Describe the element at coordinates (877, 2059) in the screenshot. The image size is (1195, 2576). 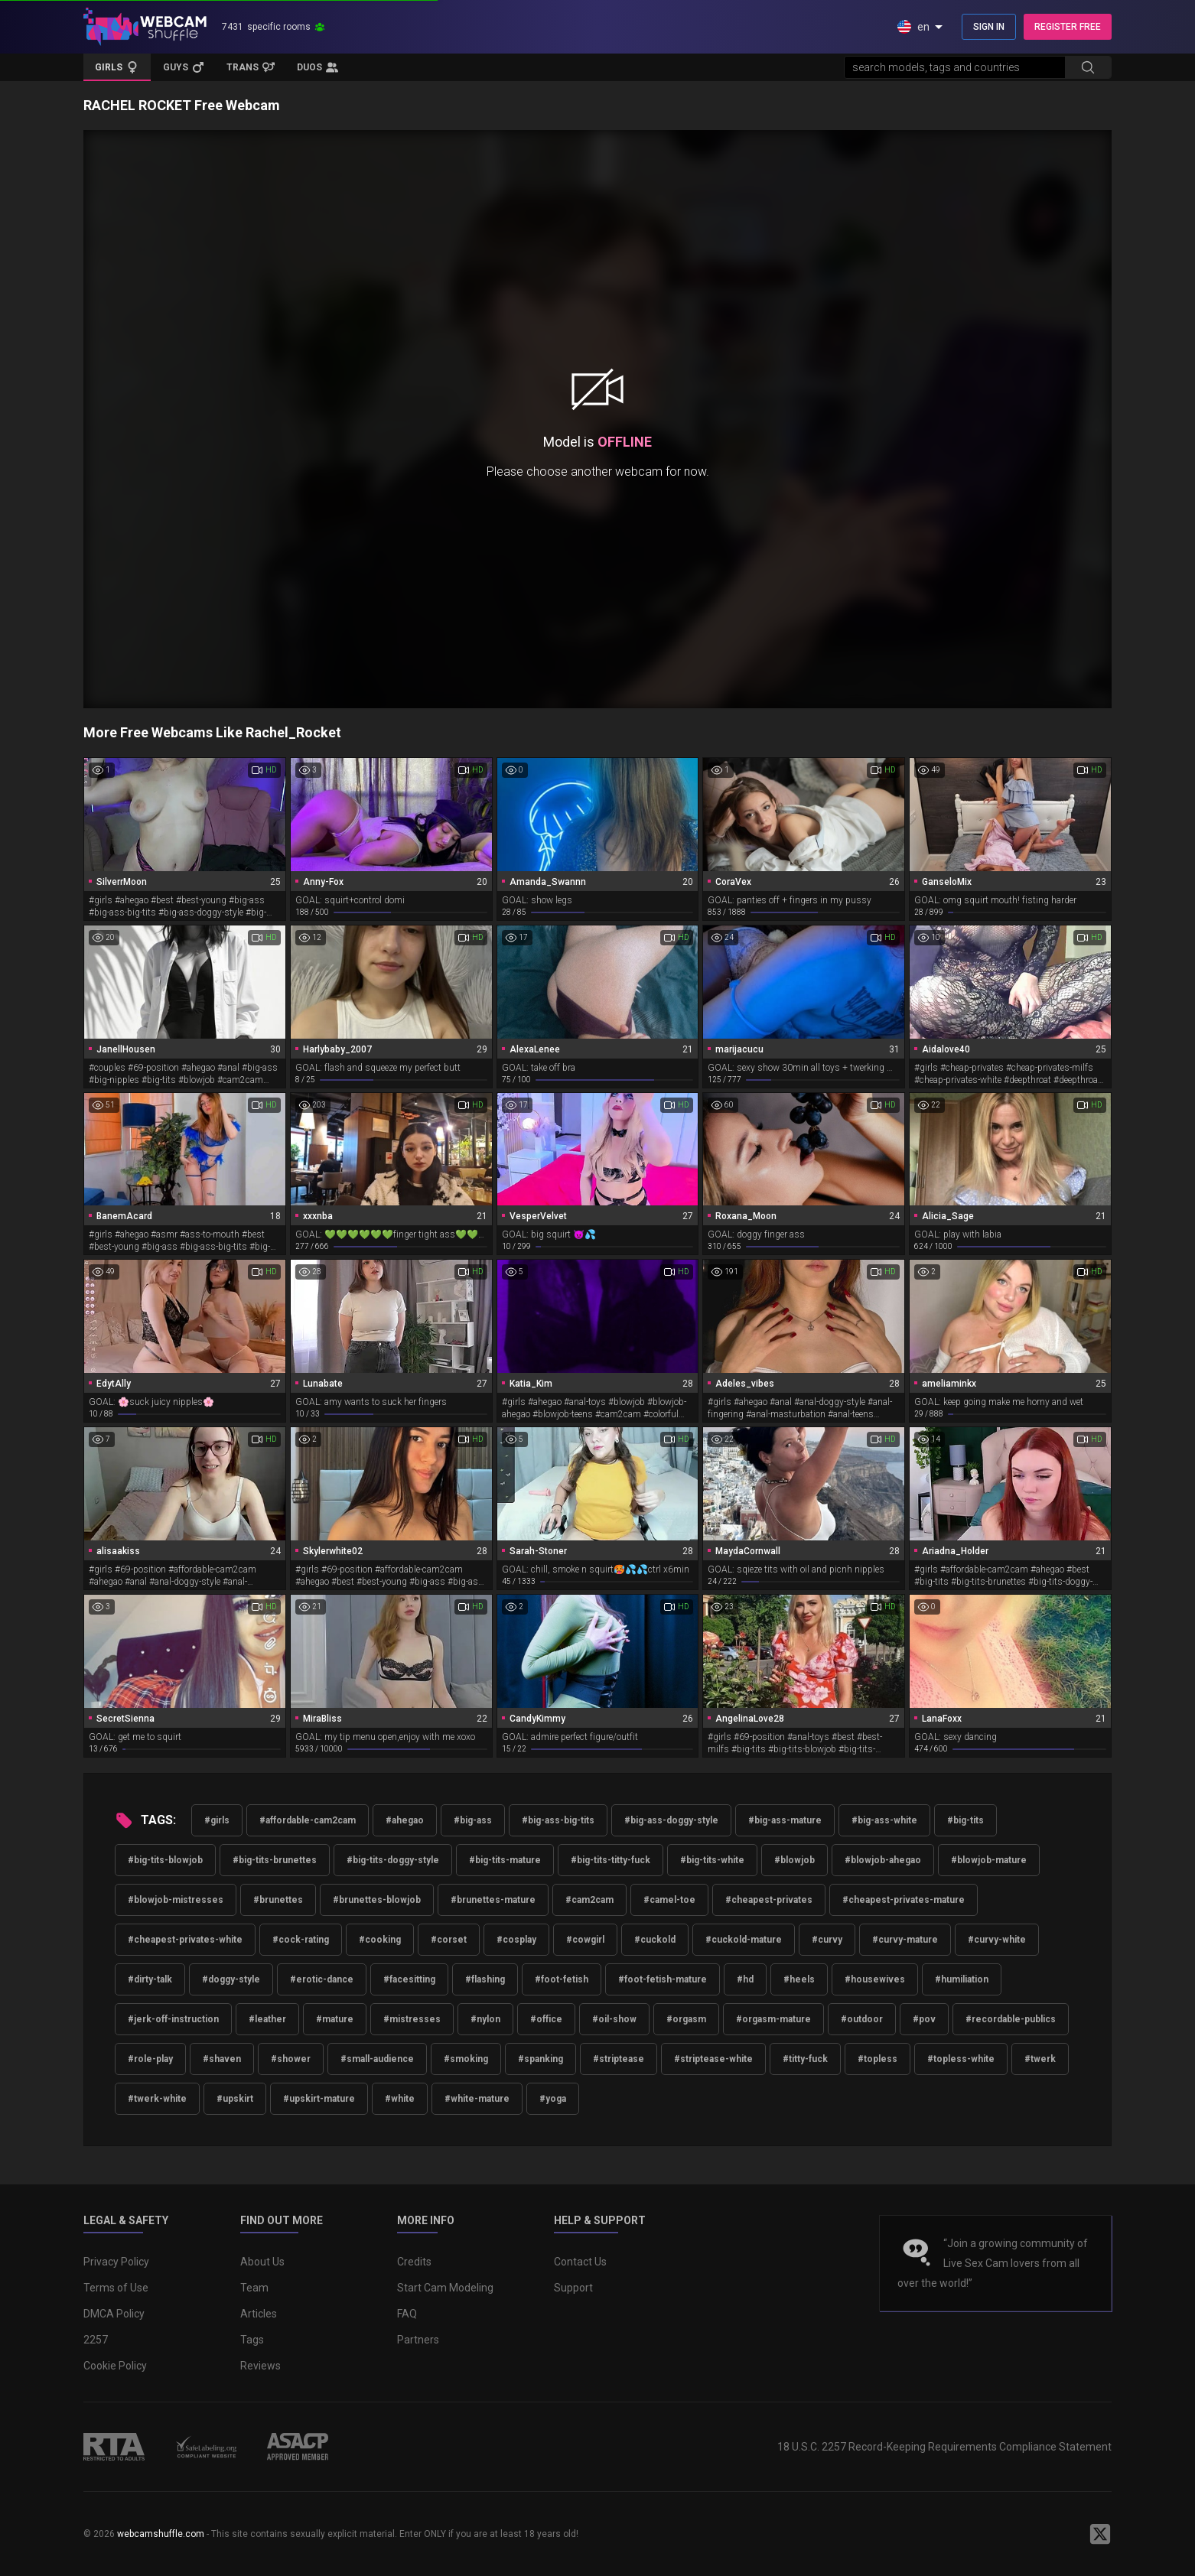
I see `#topless` at that location.